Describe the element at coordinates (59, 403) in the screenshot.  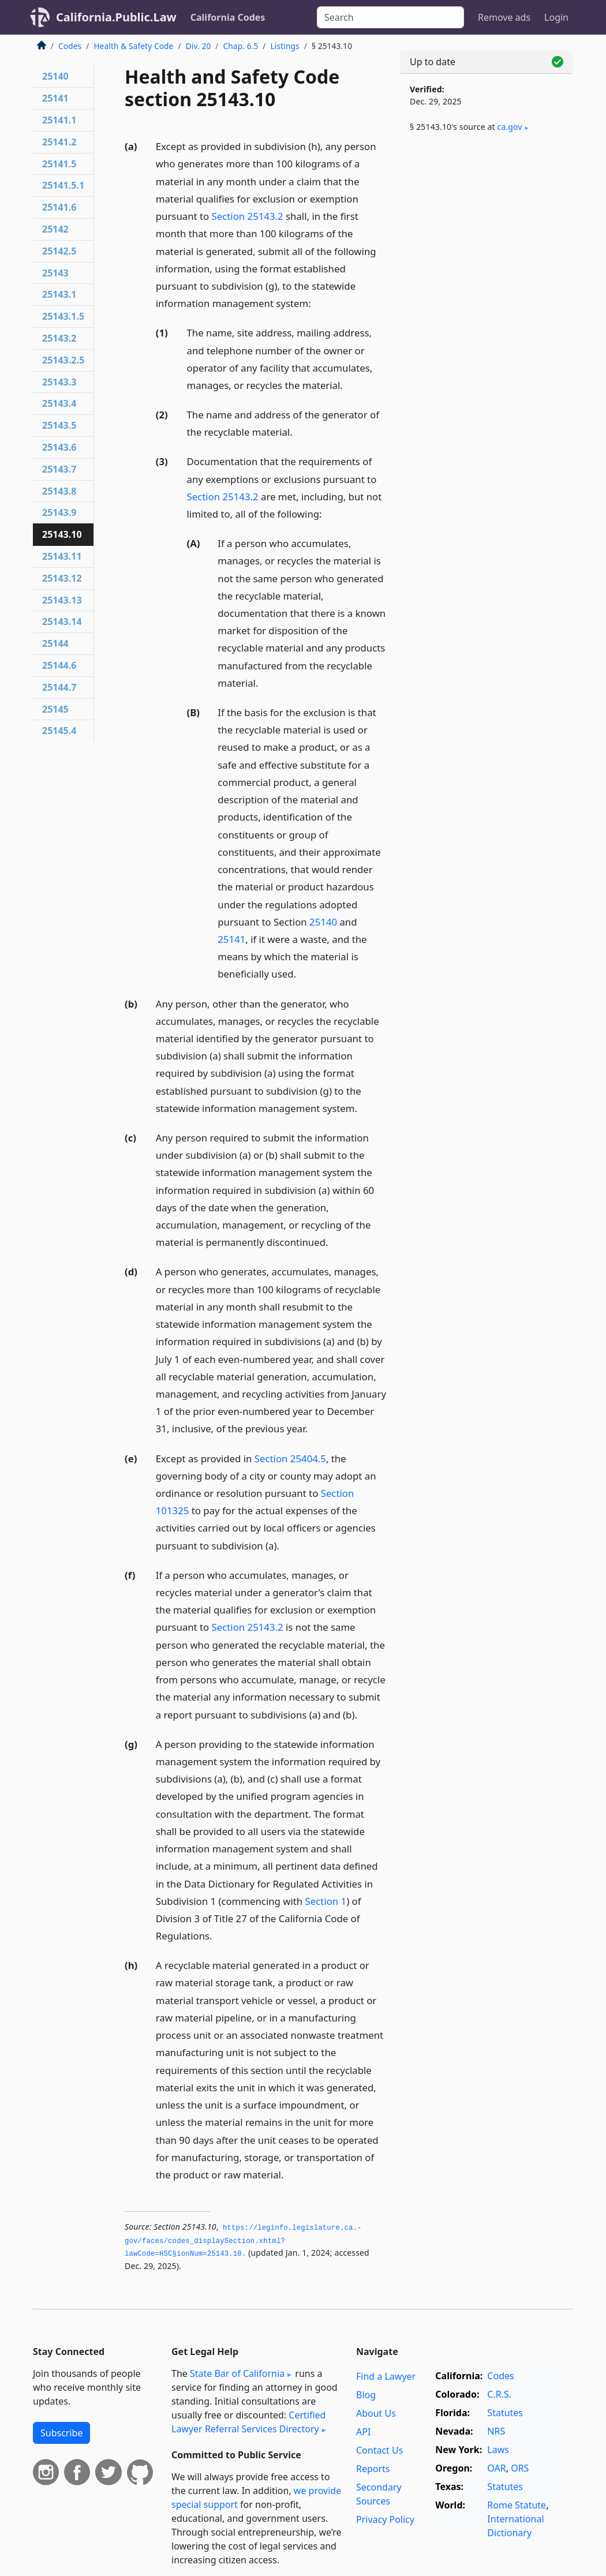
I see `25143.4` at that location.